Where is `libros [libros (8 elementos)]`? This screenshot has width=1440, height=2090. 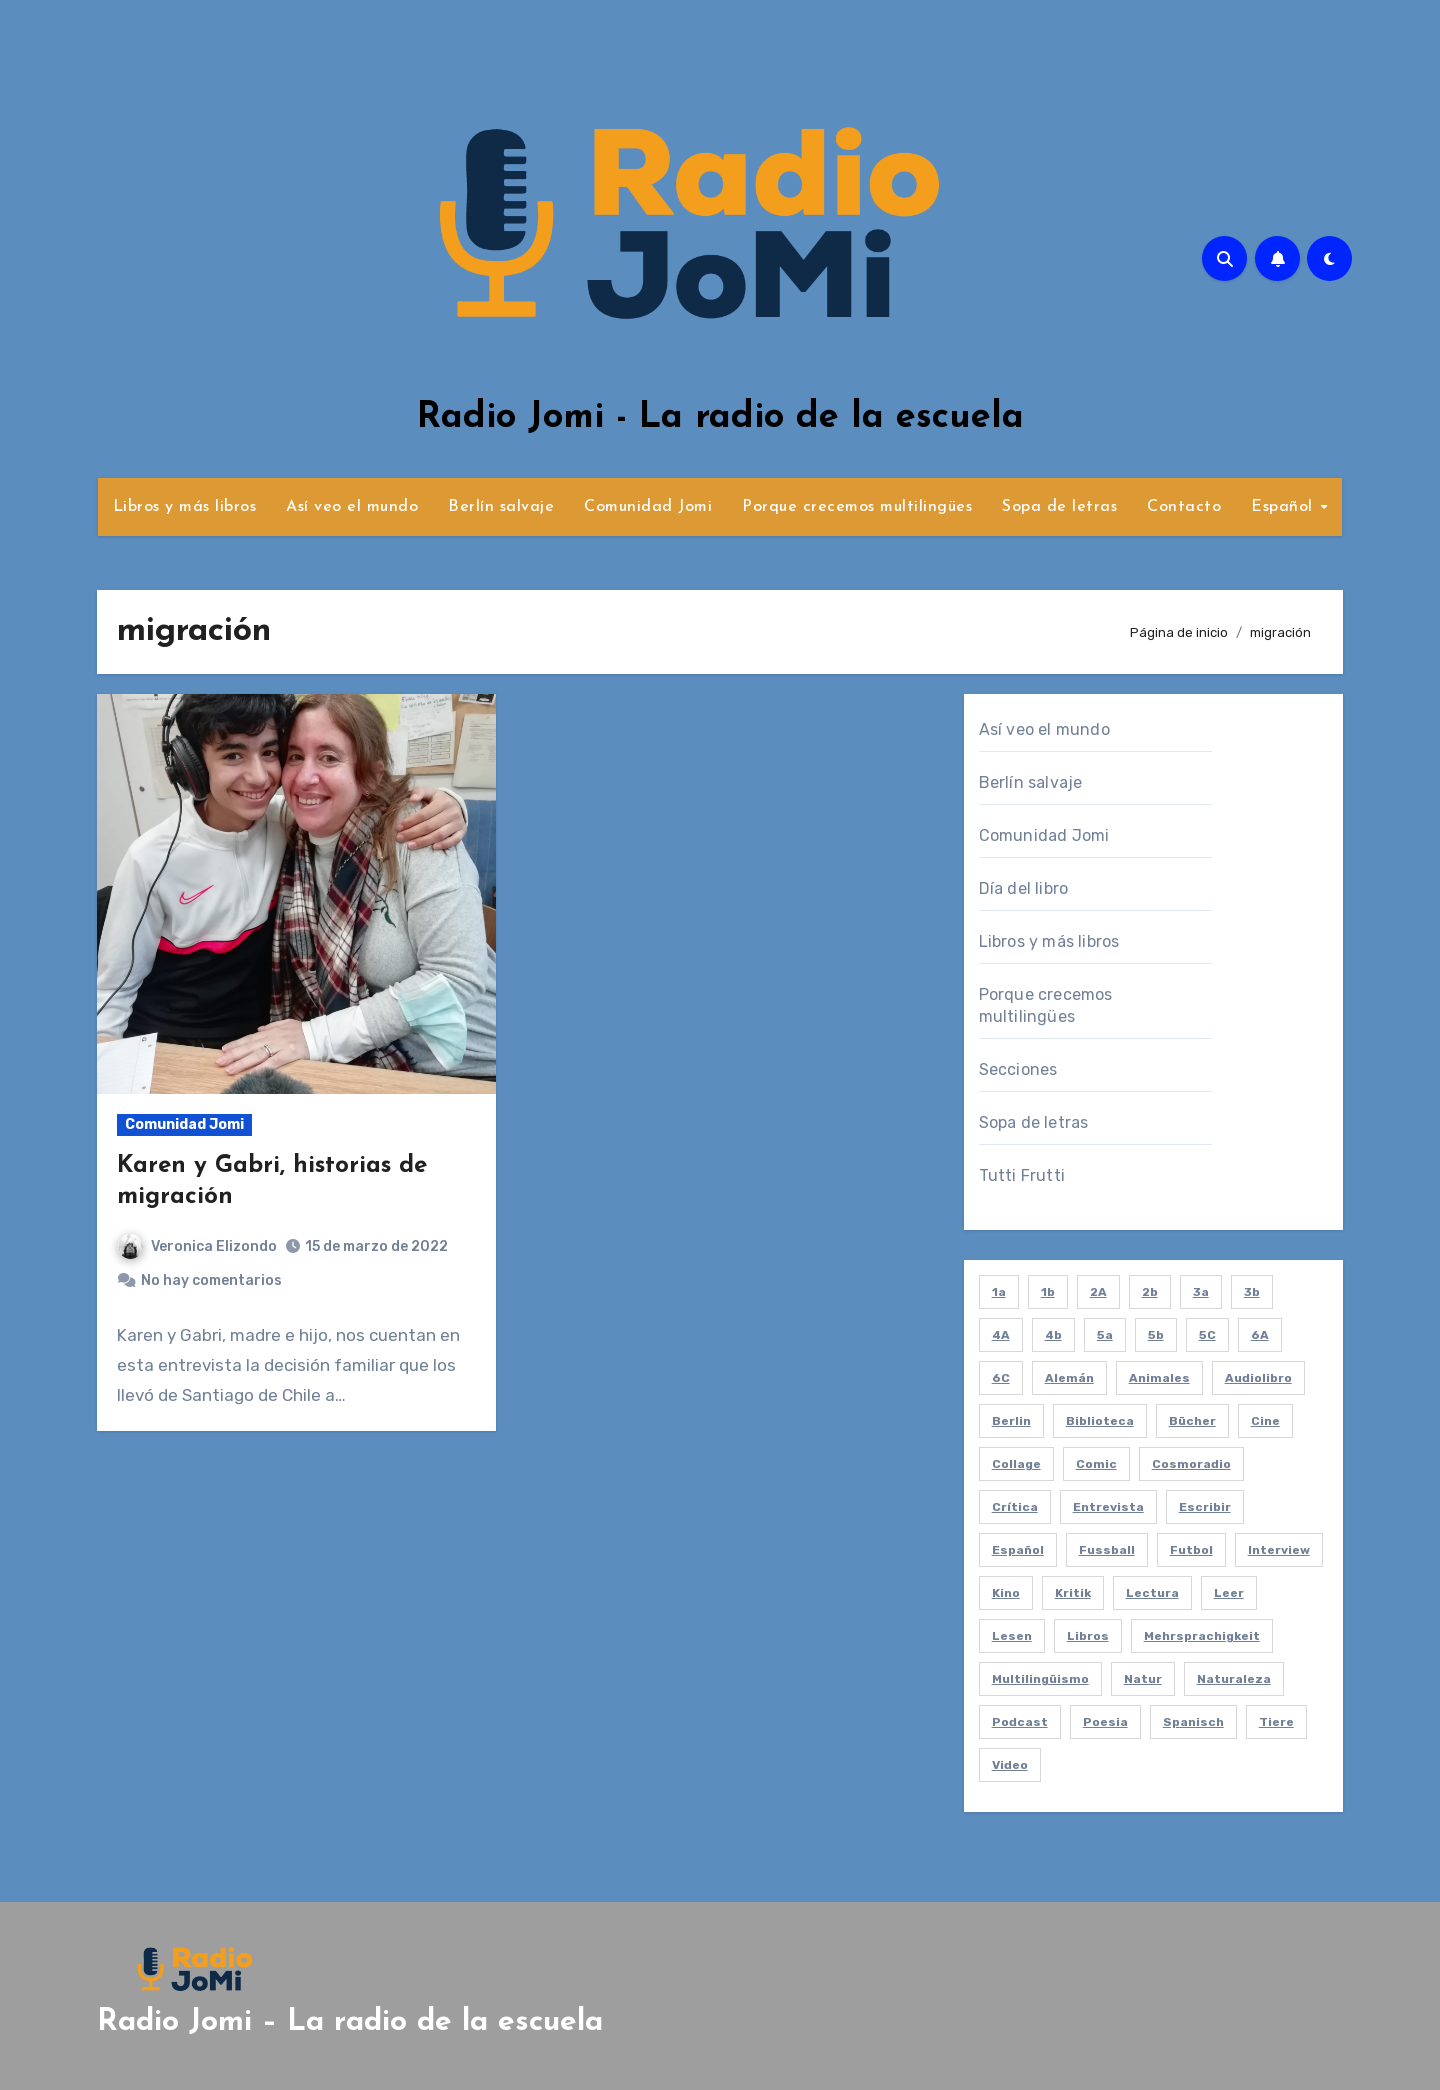 libros [libros (8 elementos)] is located at coordinates (1088, 1636).